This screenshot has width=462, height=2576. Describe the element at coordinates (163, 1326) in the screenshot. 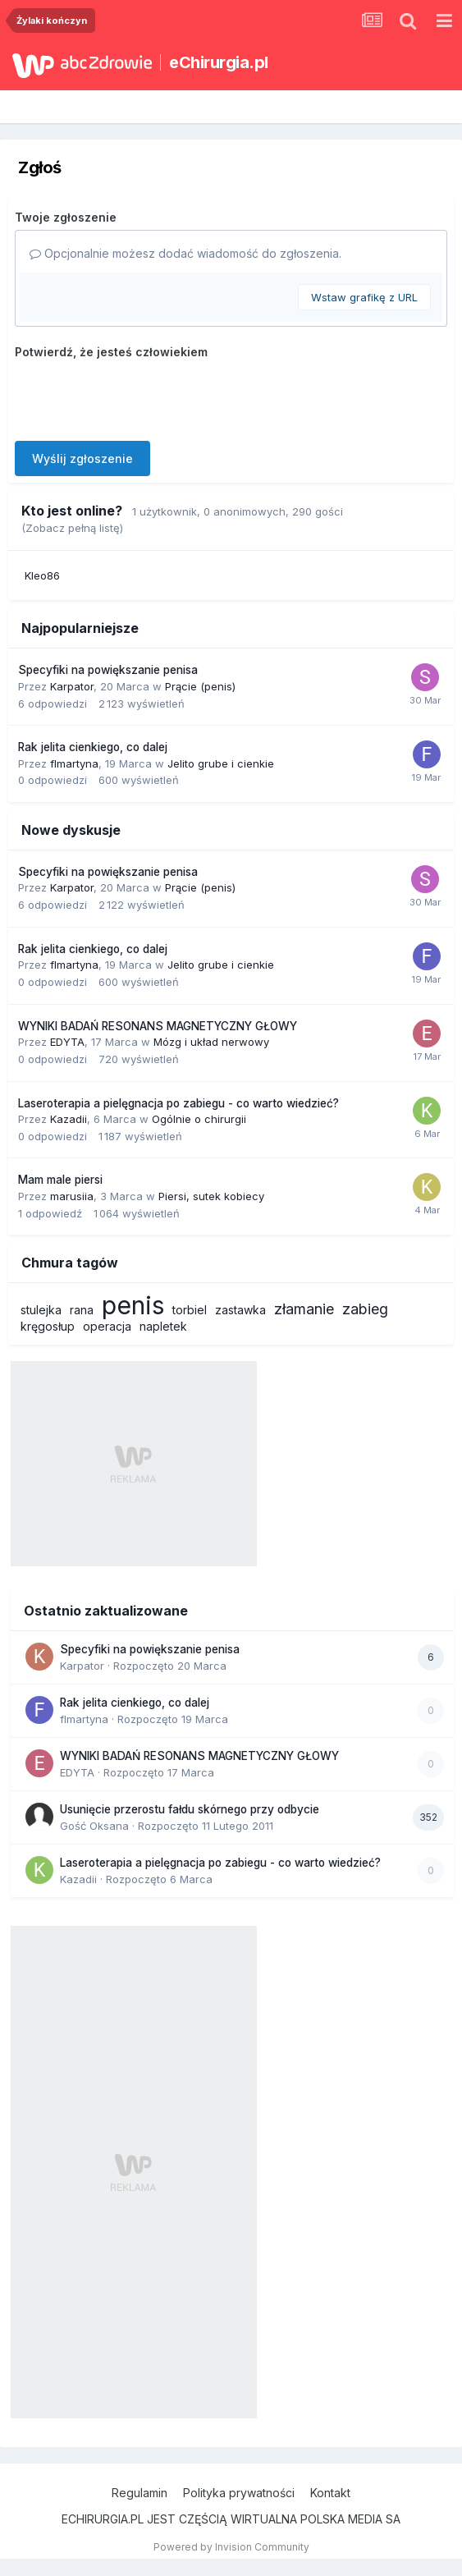

I see `napletek` at that location.